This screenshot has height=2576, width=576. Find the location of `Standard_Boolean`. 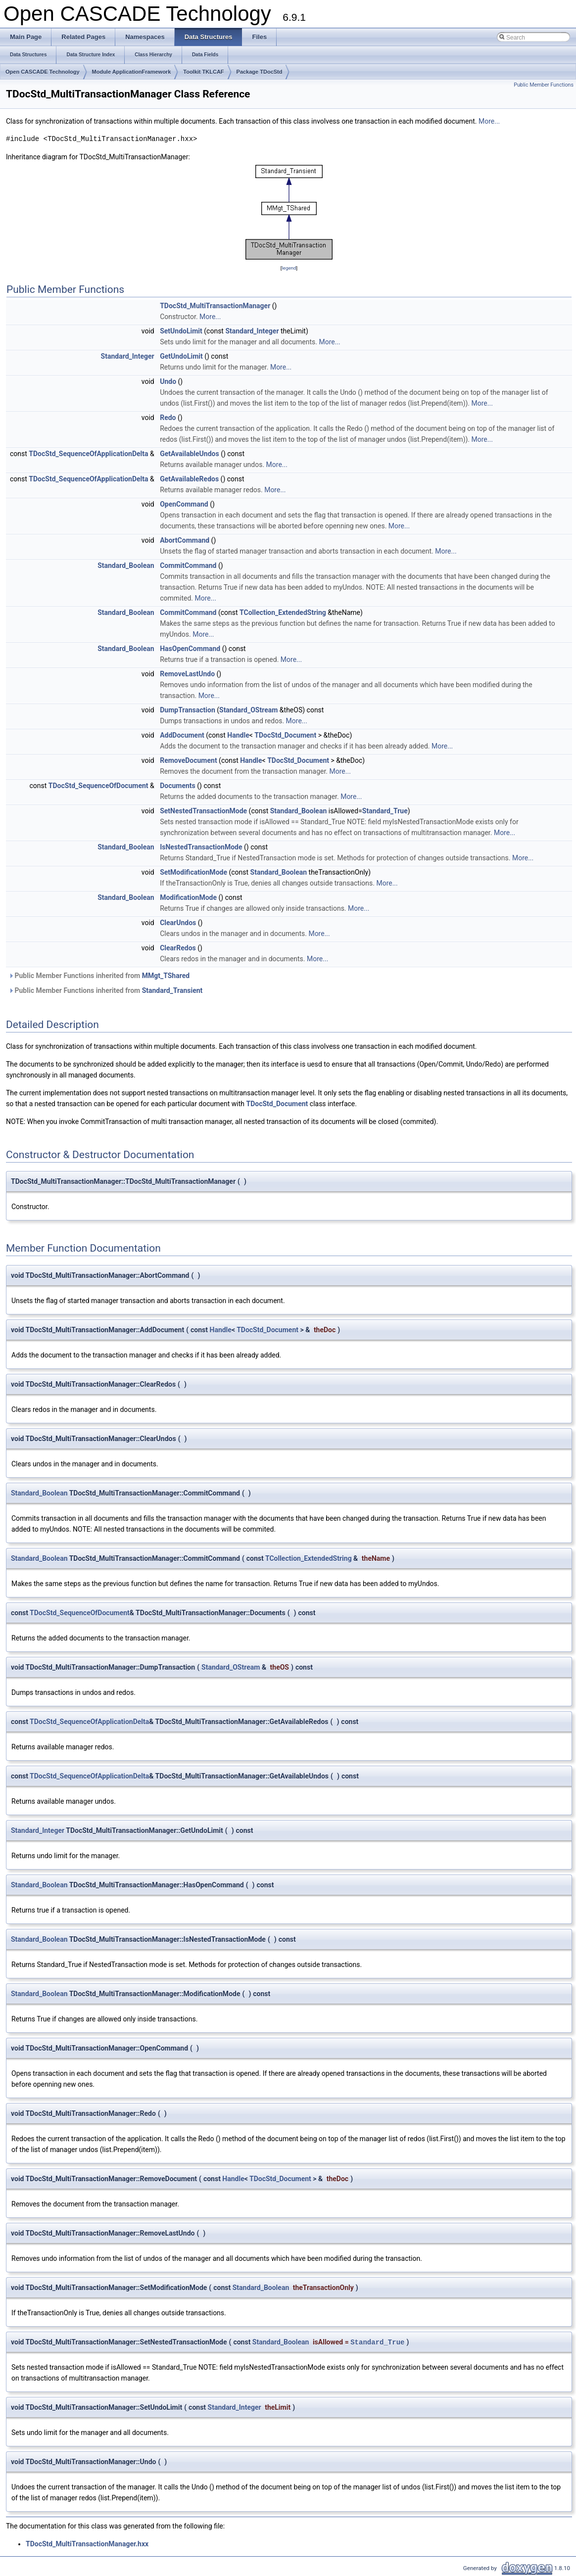

Standard_Boolean is located at coordinates (125, 565).